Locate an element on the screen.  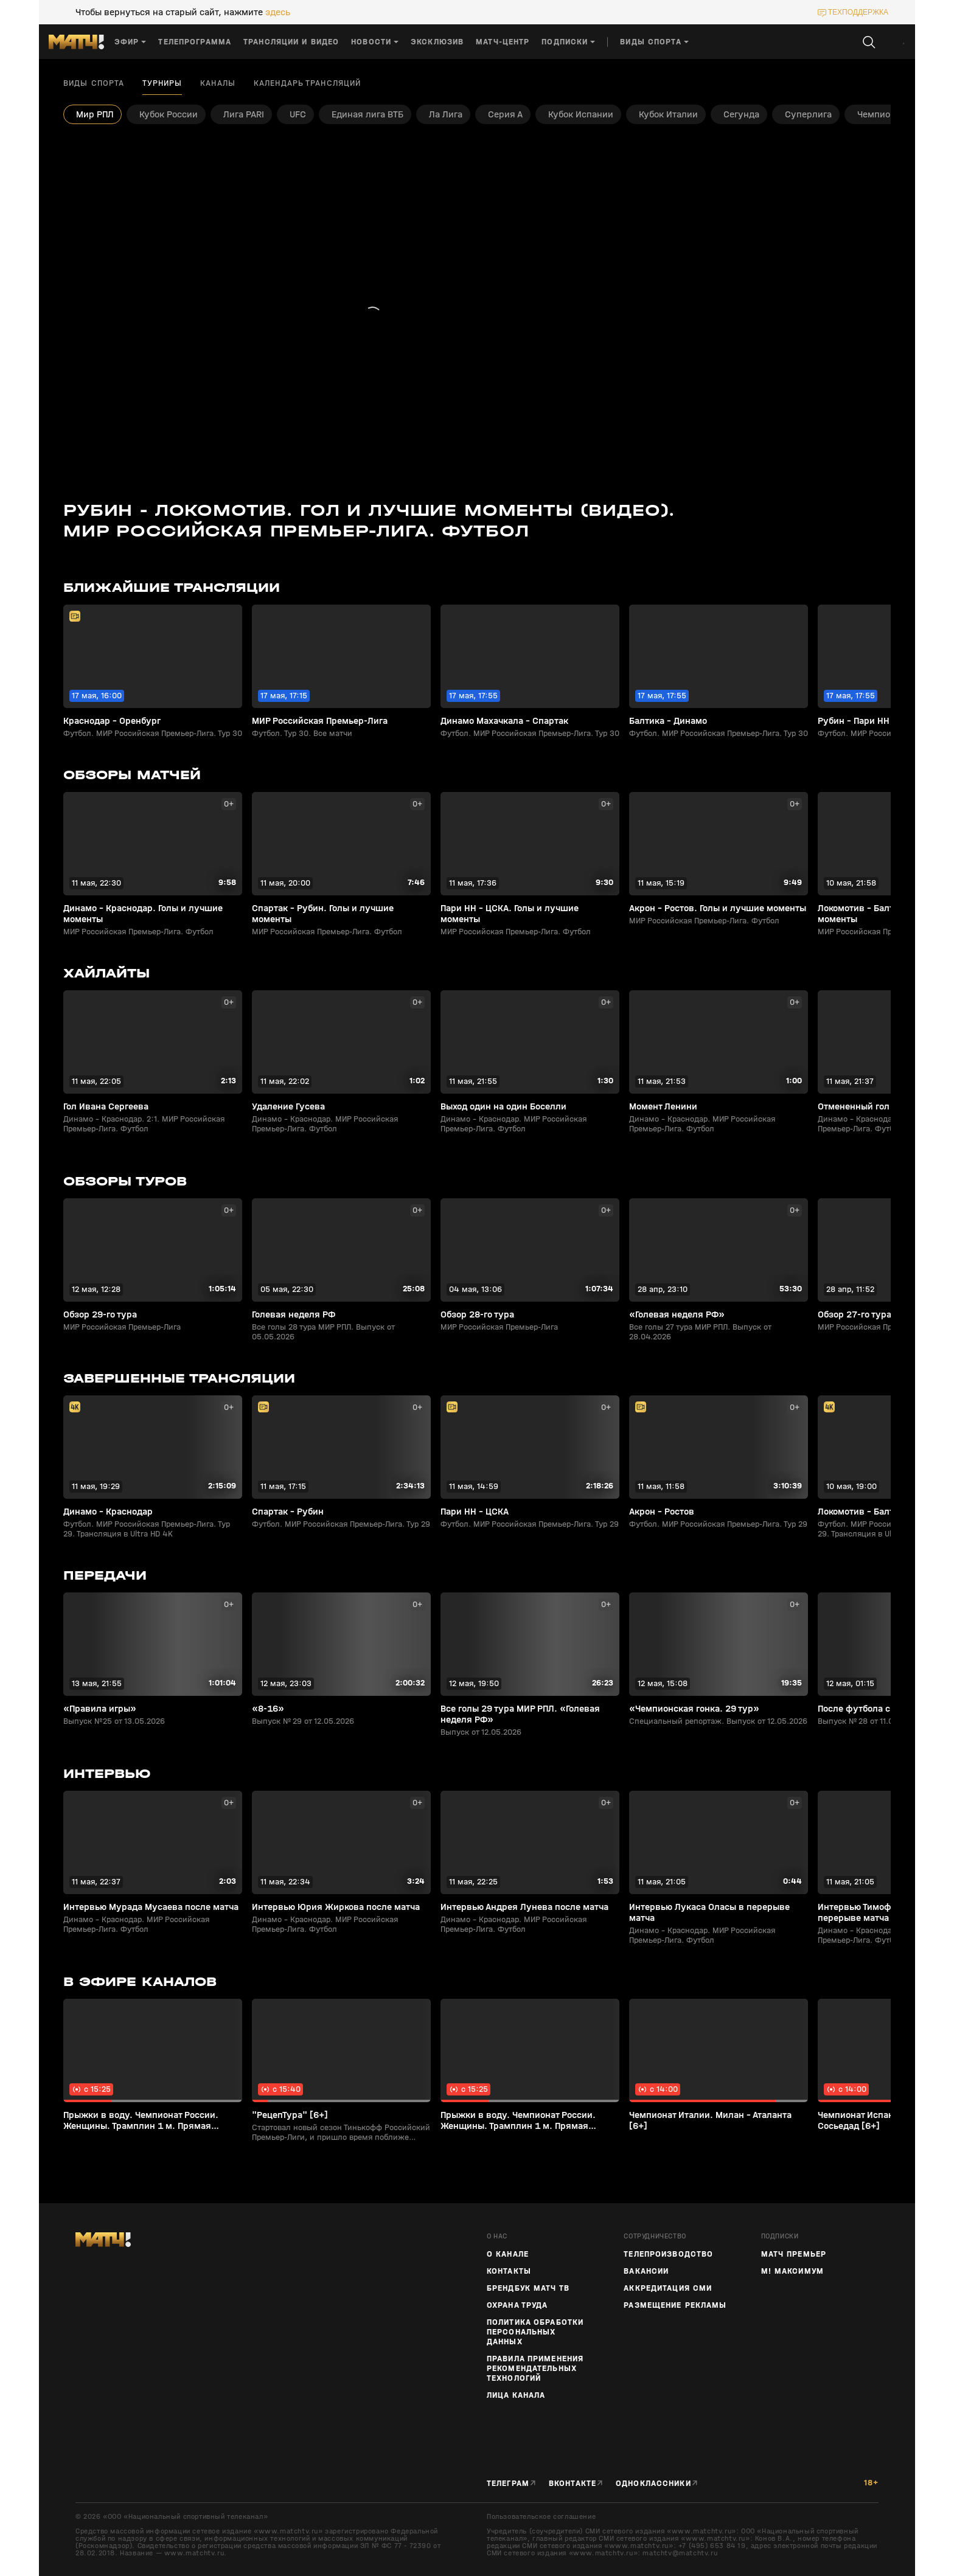
Турниры is located at coordinates (162, 83).